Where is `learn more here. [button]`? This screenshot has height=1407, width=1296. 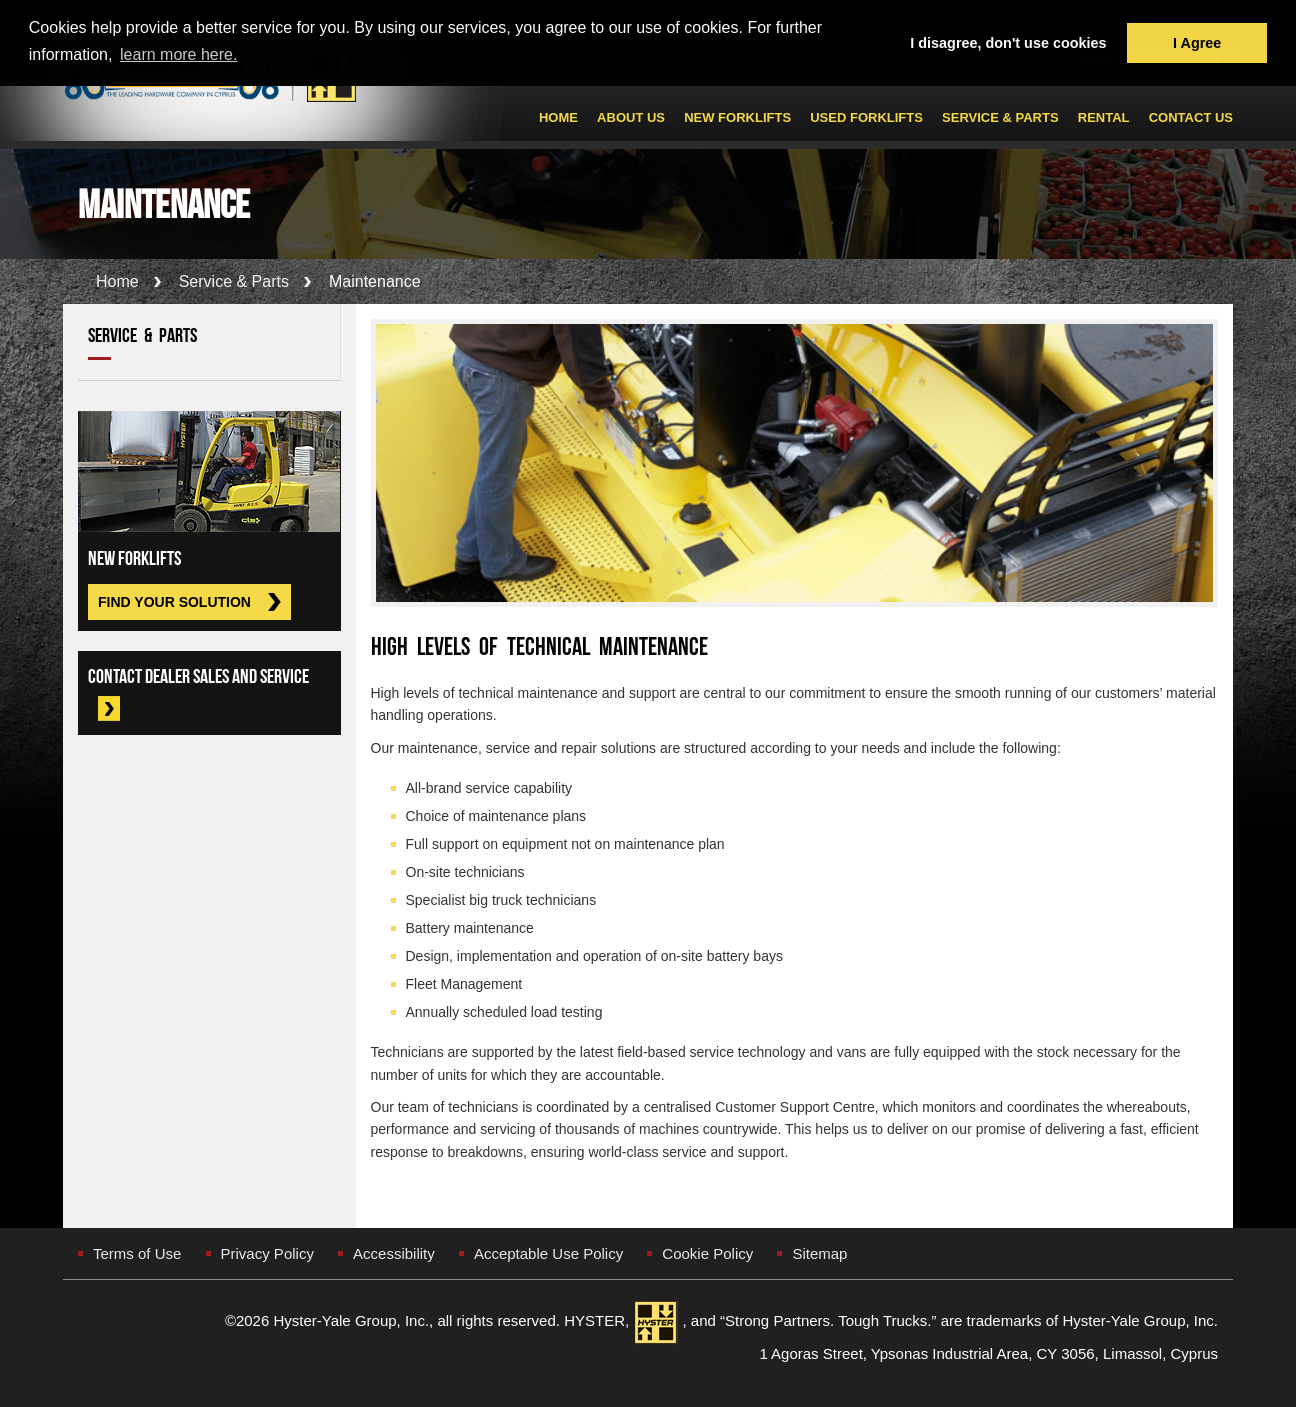 learn more here. [button] is located at coordinates (178, 54).